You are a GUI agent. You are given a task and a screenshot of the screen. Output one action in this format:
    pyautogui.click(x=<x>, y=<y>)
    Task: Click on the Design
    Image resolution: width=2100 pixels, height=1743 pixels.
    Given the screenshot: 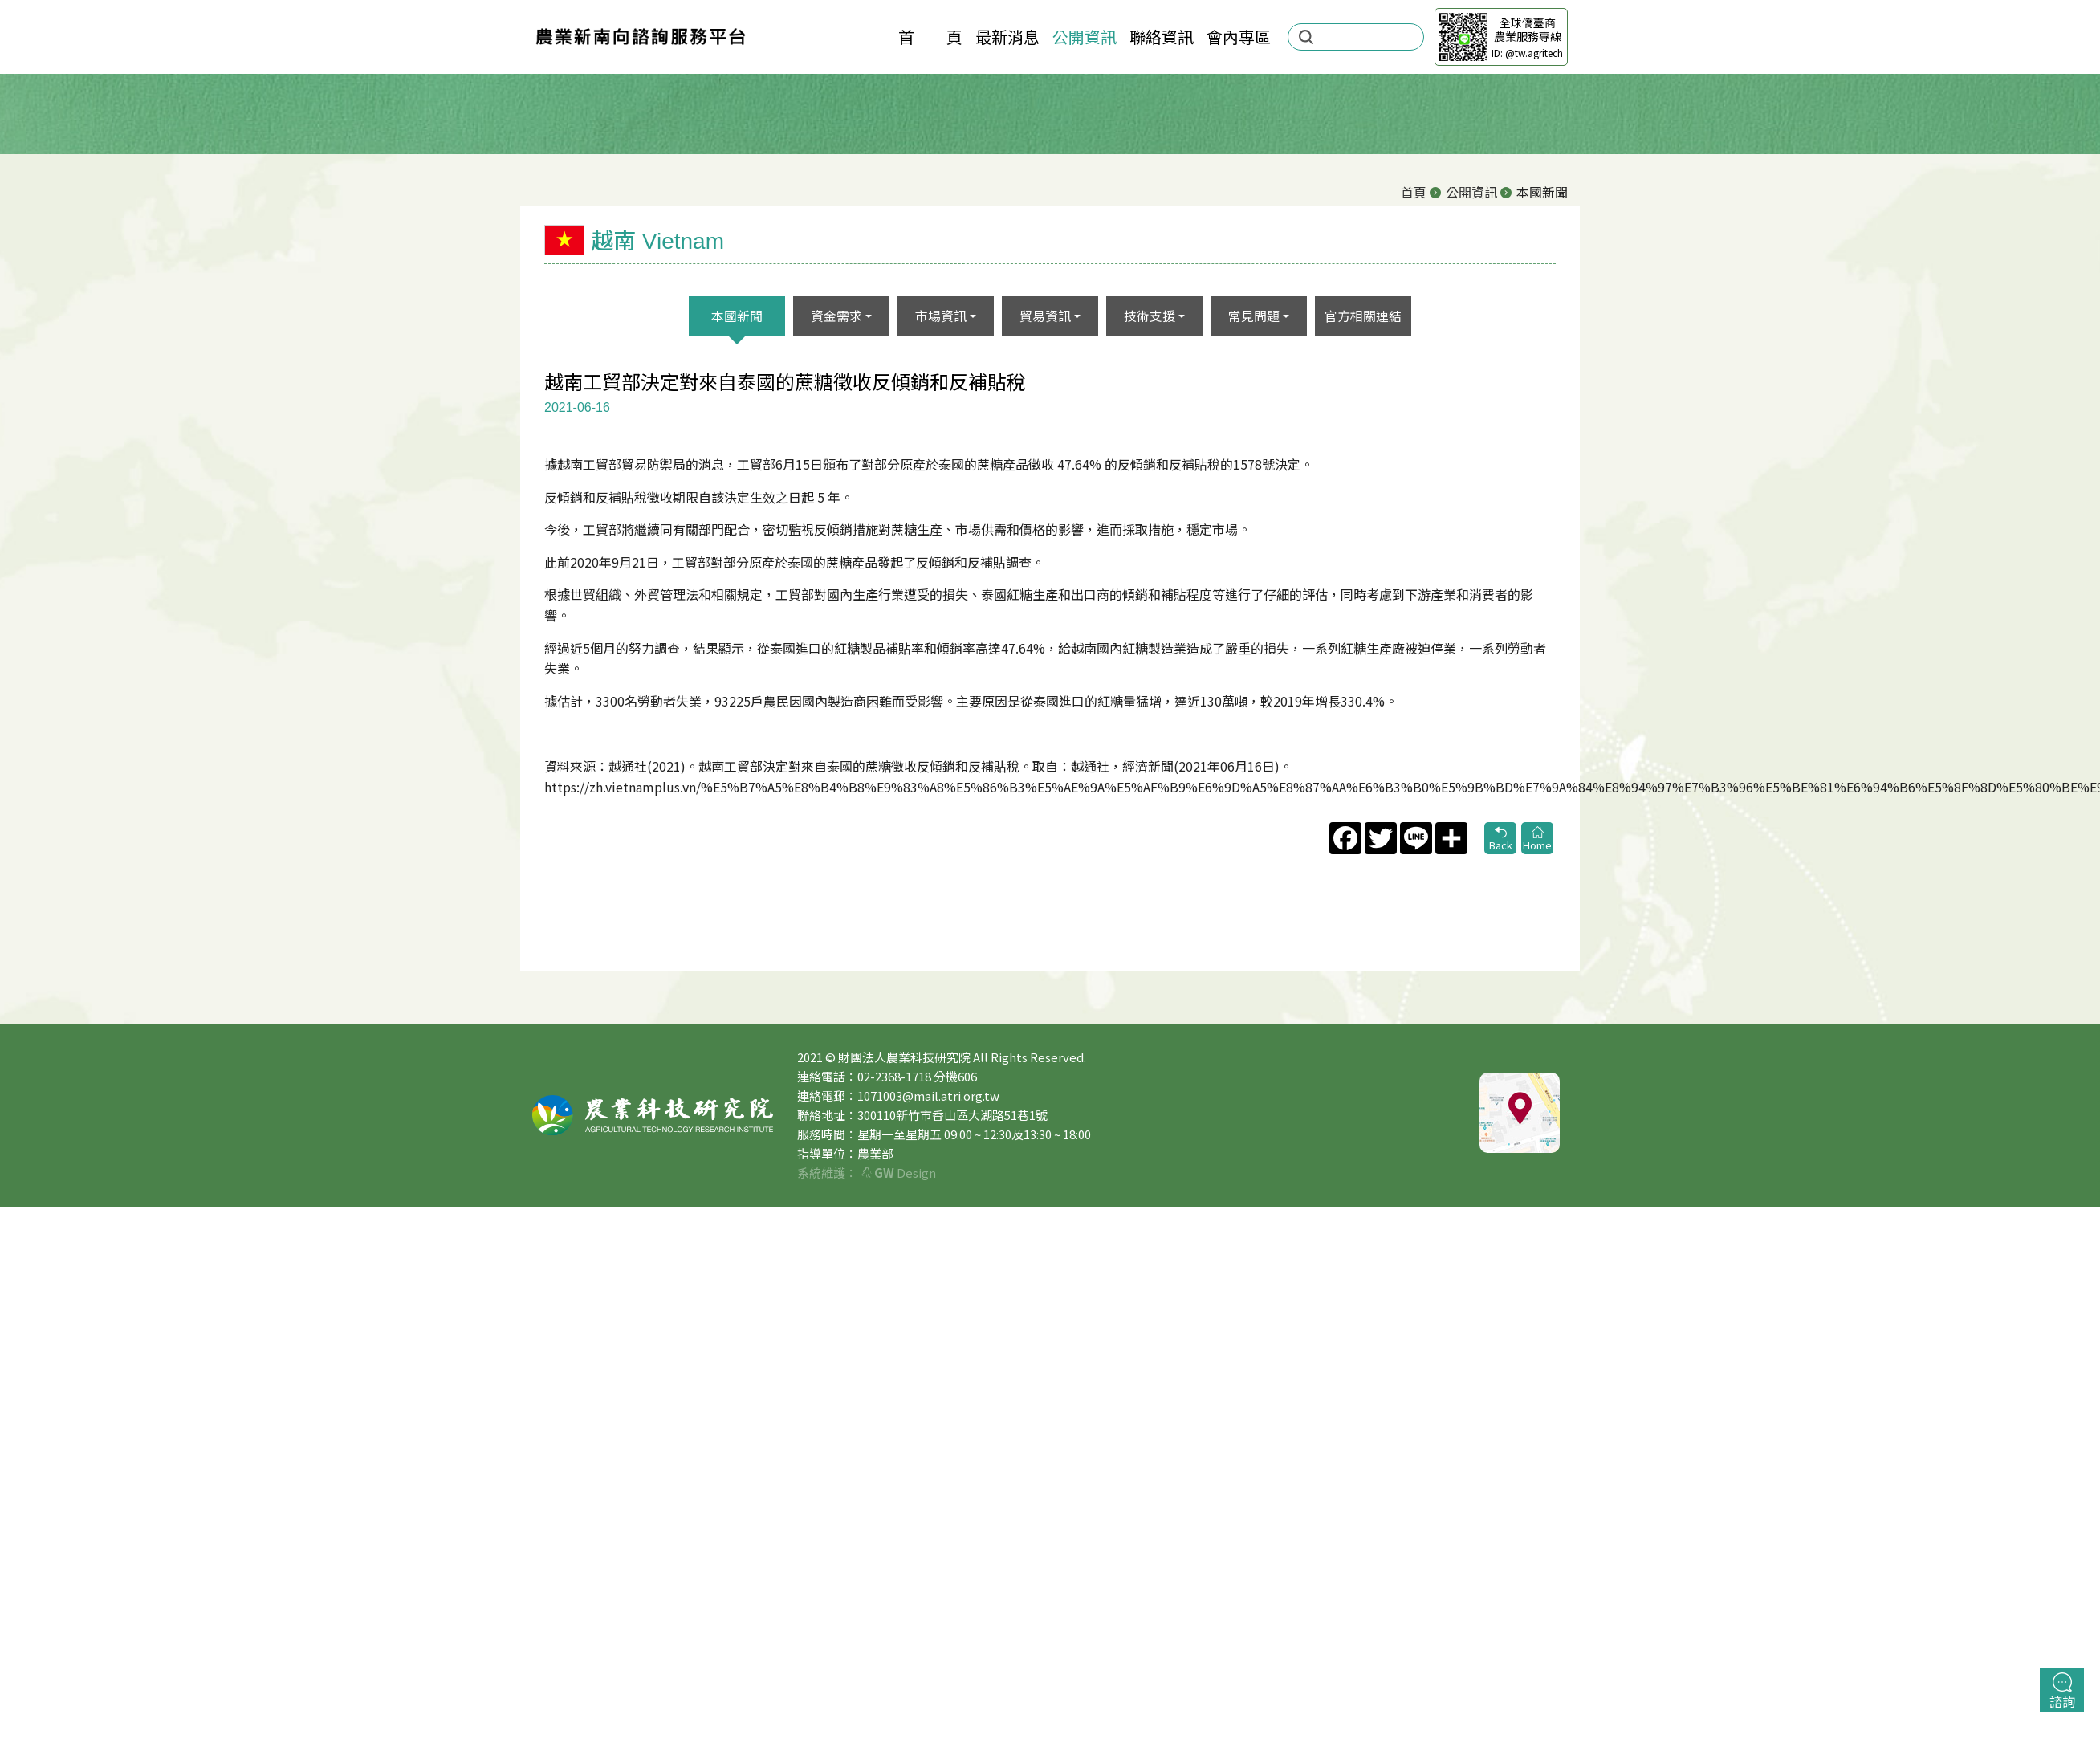 What is the action you would take?
    pyautogui.click(x=898, y=1172)
    